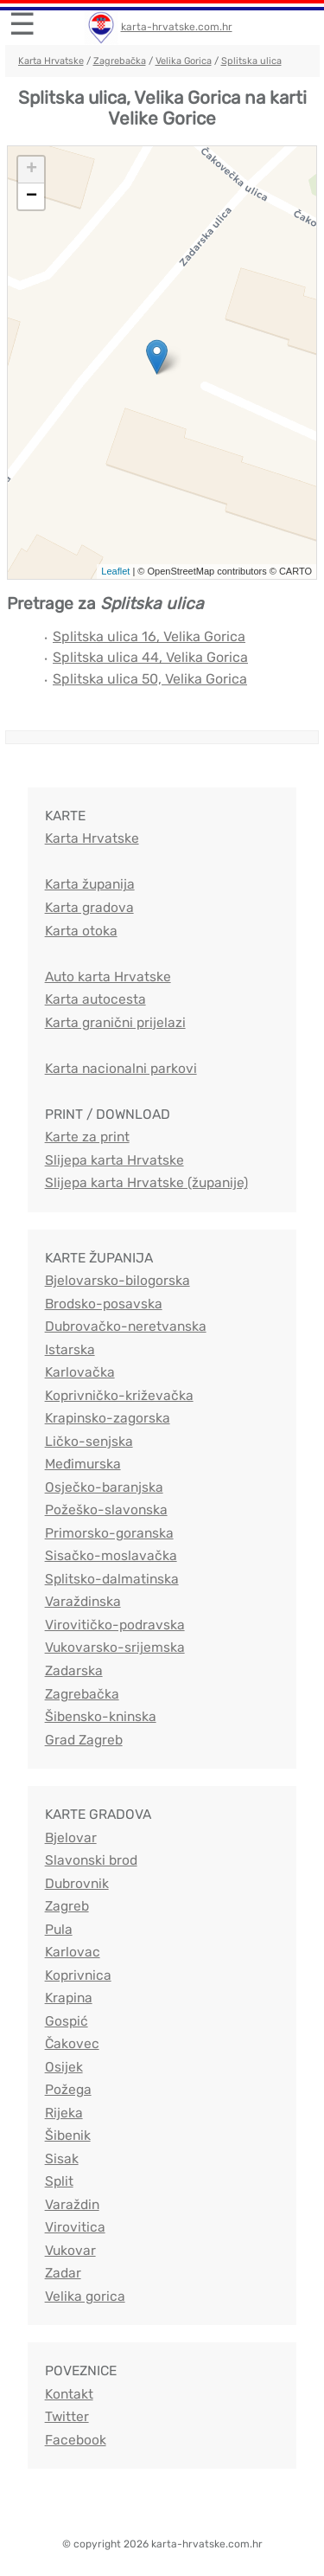 The image size is (324, 2576). I want to click on Brodsko-posavska, so click(103, 1303).